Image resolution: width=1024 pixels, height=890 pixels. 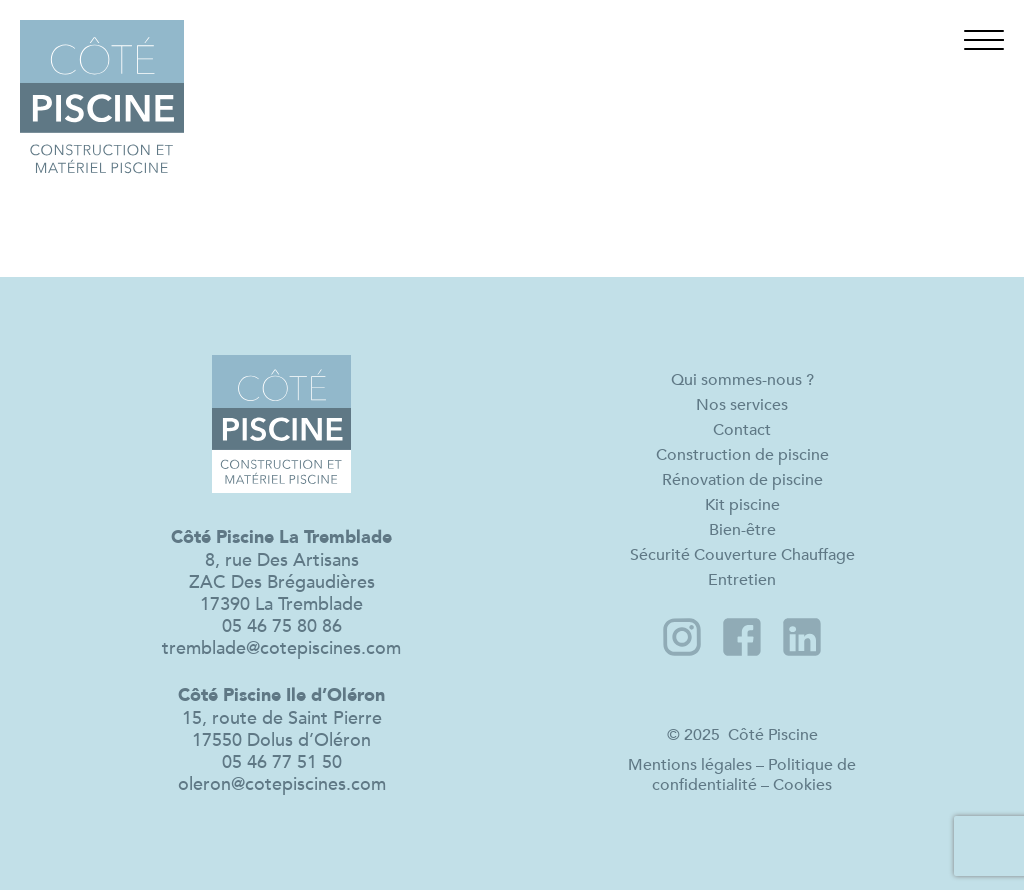 What do you see at coordinates (742, 404) in the screenshot?
I see `Nos services` at bounding box center [742, 404].